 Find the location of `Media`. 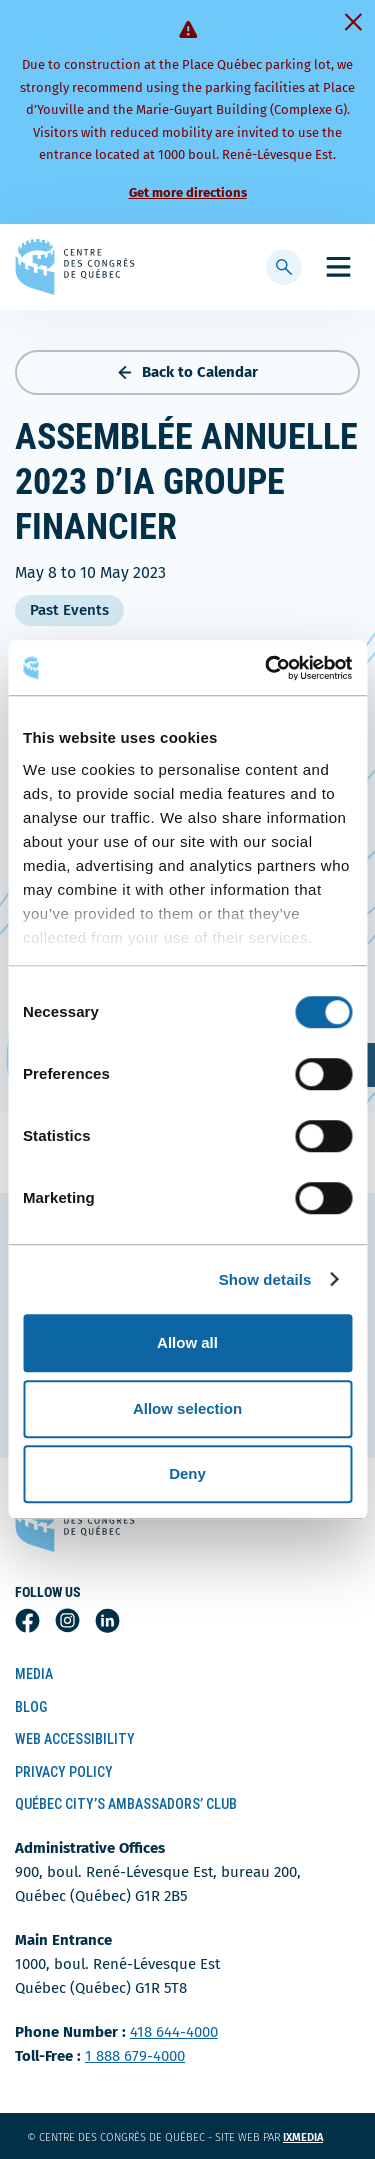

Media is located at coordinates (34, 1674).